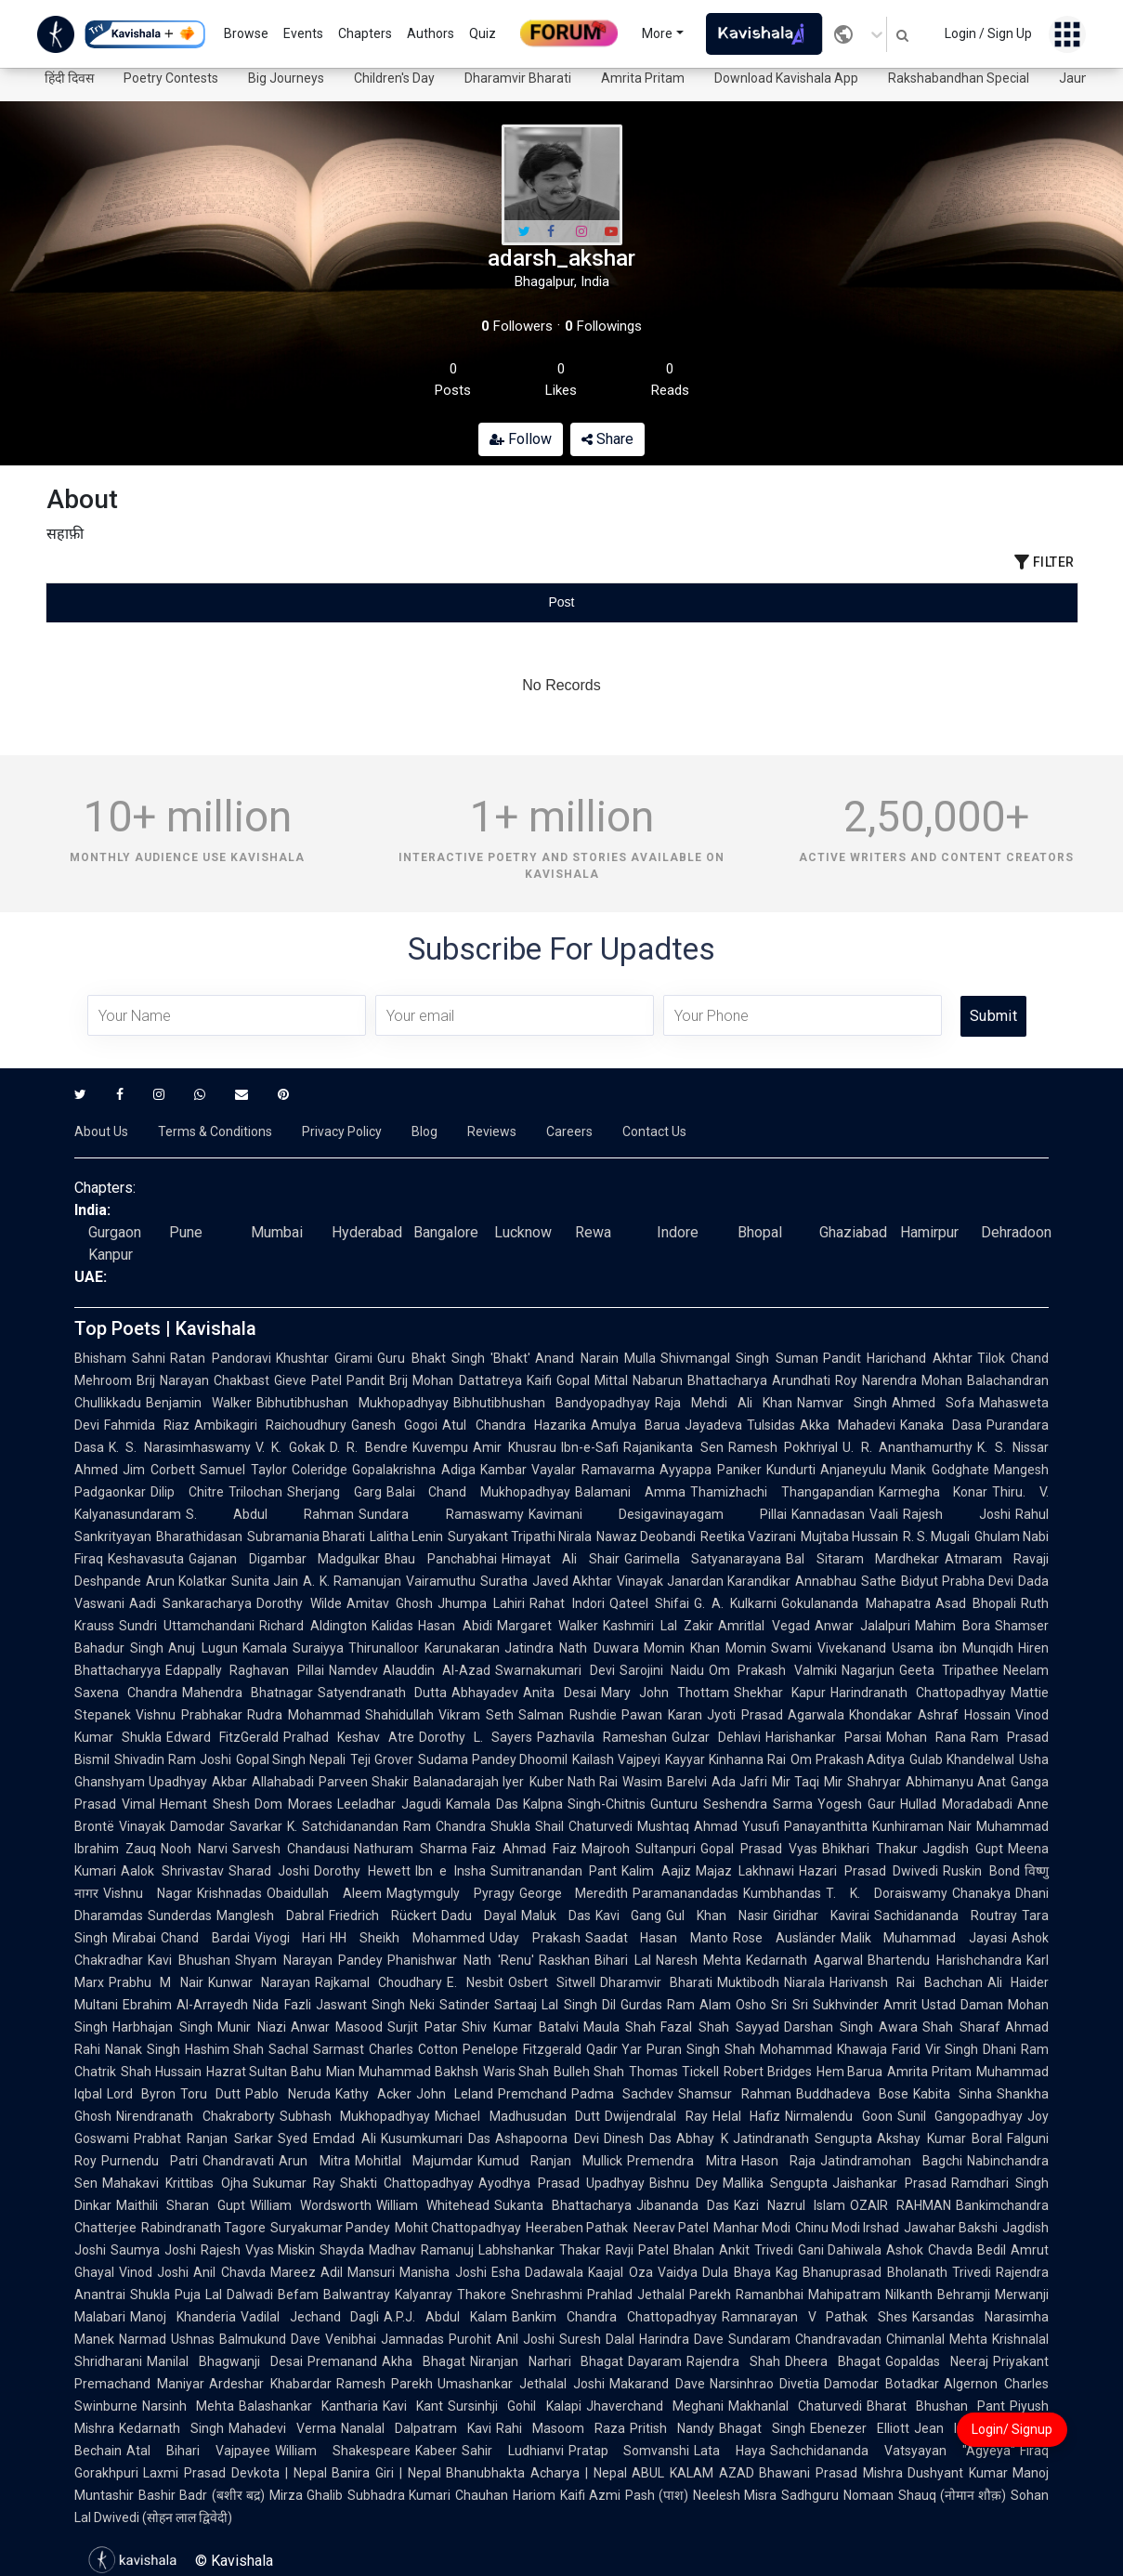 This screenshot has width=1123, height=2576. Describe the element at coordinates (314, 2160) in the screenshot. I see `Arun Mitra` at that location.